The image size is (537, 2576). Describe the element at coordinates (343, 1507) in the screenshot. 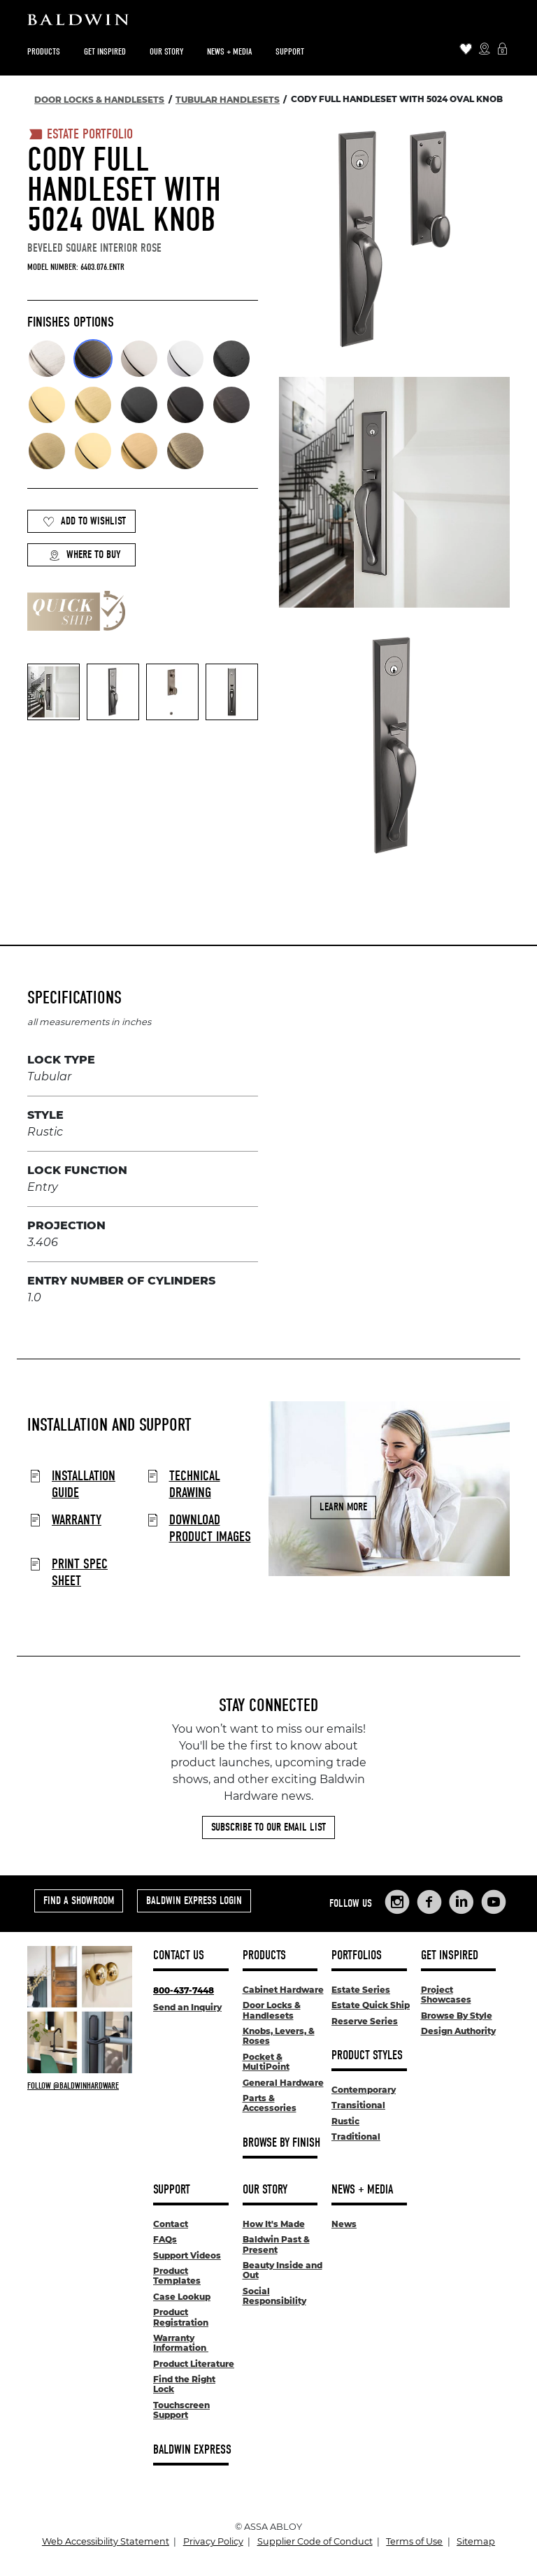

I see `Learn More` at that location.